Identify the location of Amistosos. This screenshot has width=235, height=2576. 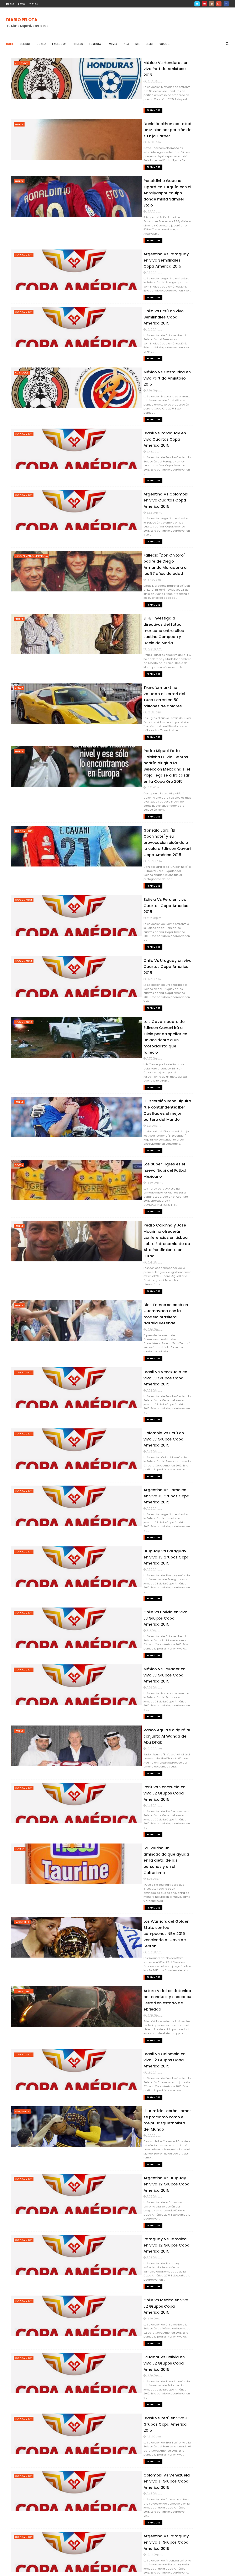
(21, 63).